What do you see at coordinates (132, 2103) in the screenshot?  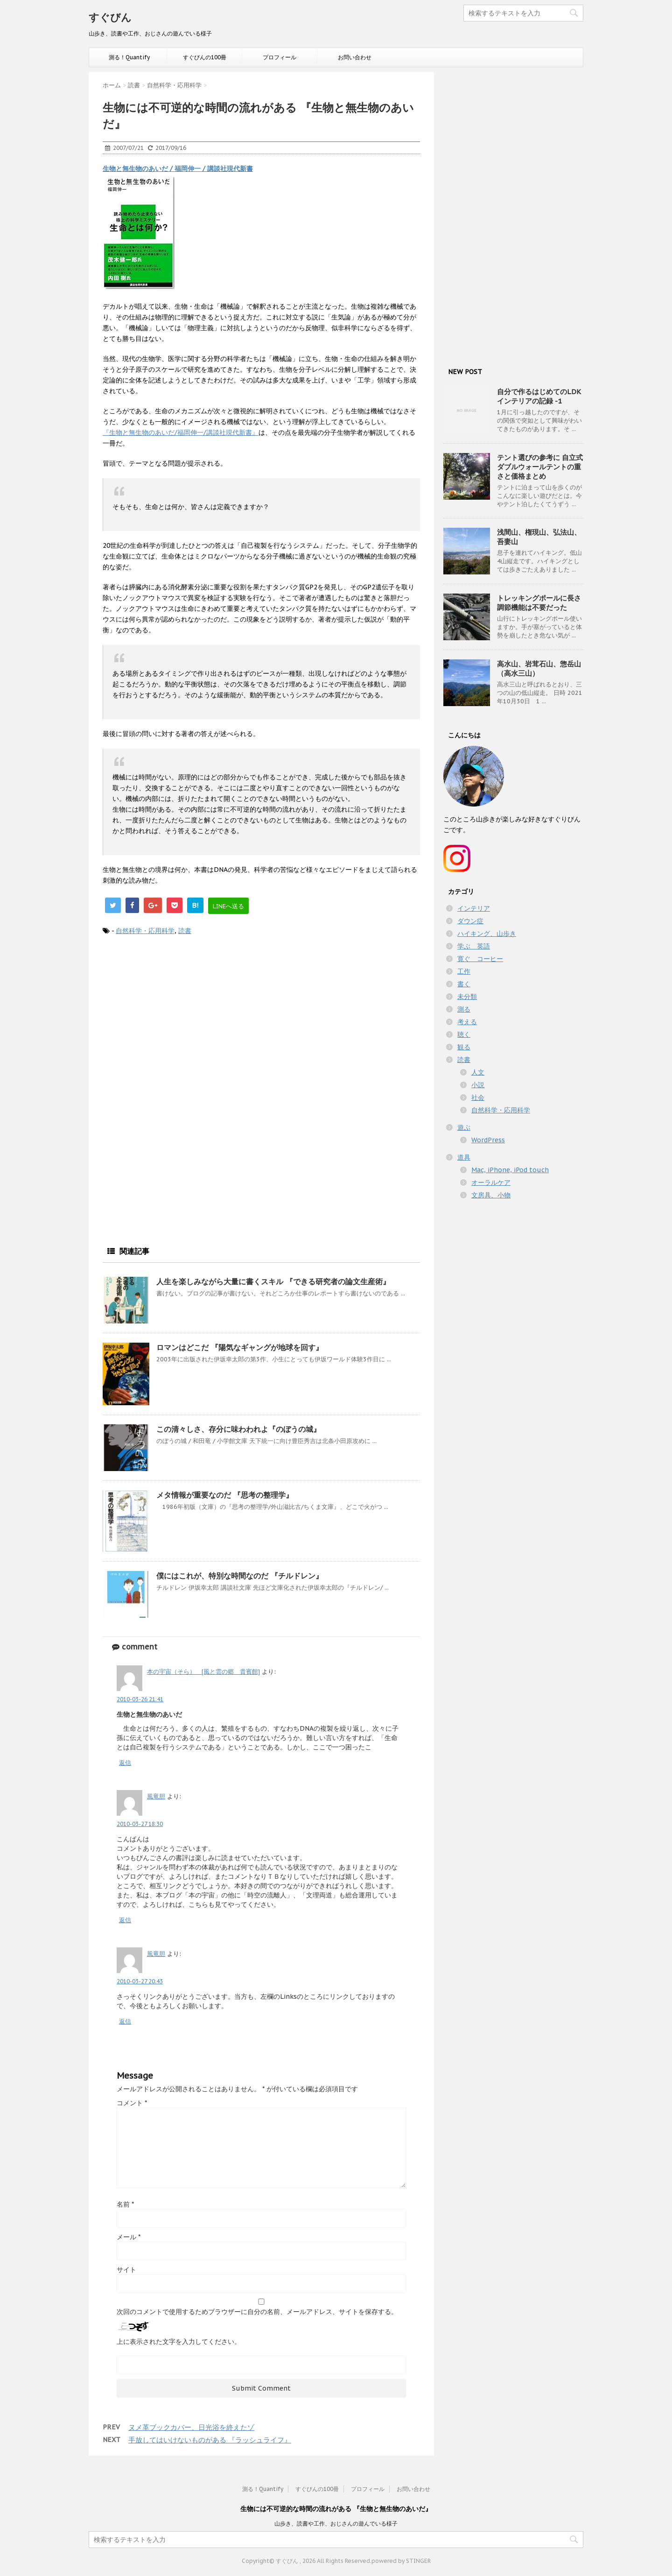 I see `コメント` at bounding box center [132, 2103].